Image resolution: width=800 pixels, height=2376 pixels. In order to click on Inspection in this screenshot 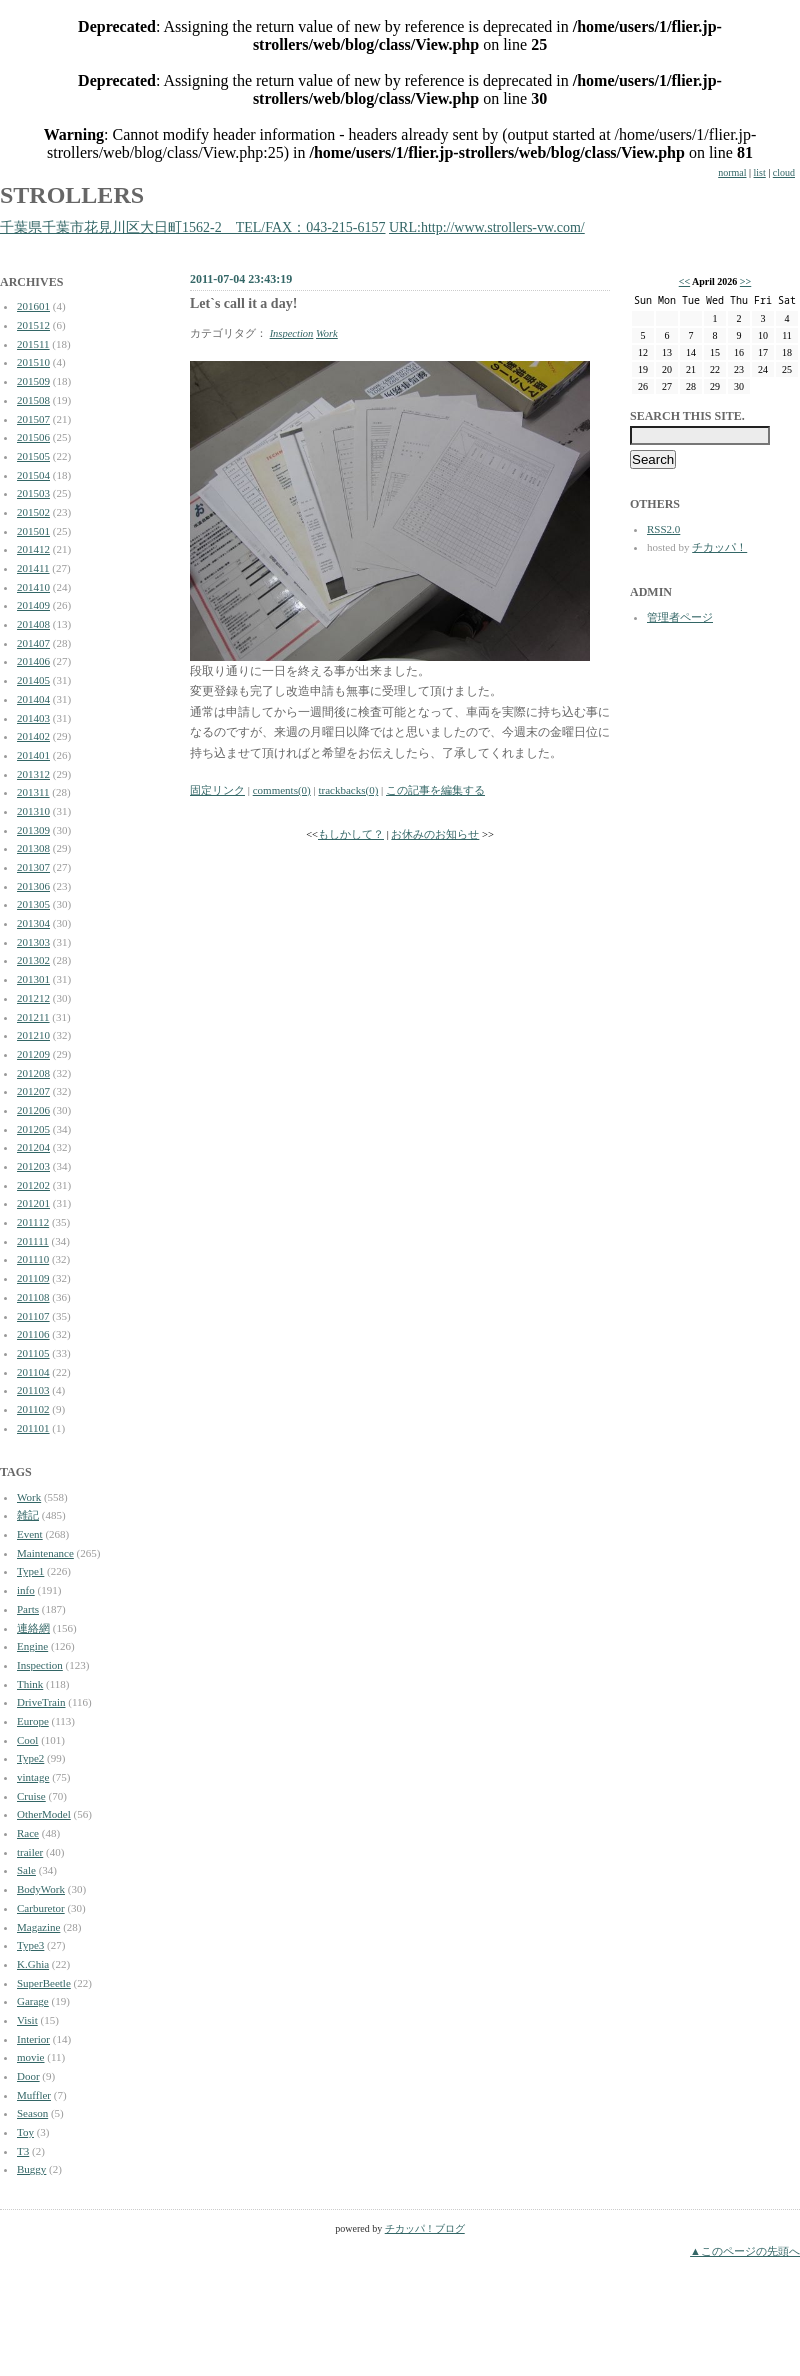, I will do `click(40, 1665)`.